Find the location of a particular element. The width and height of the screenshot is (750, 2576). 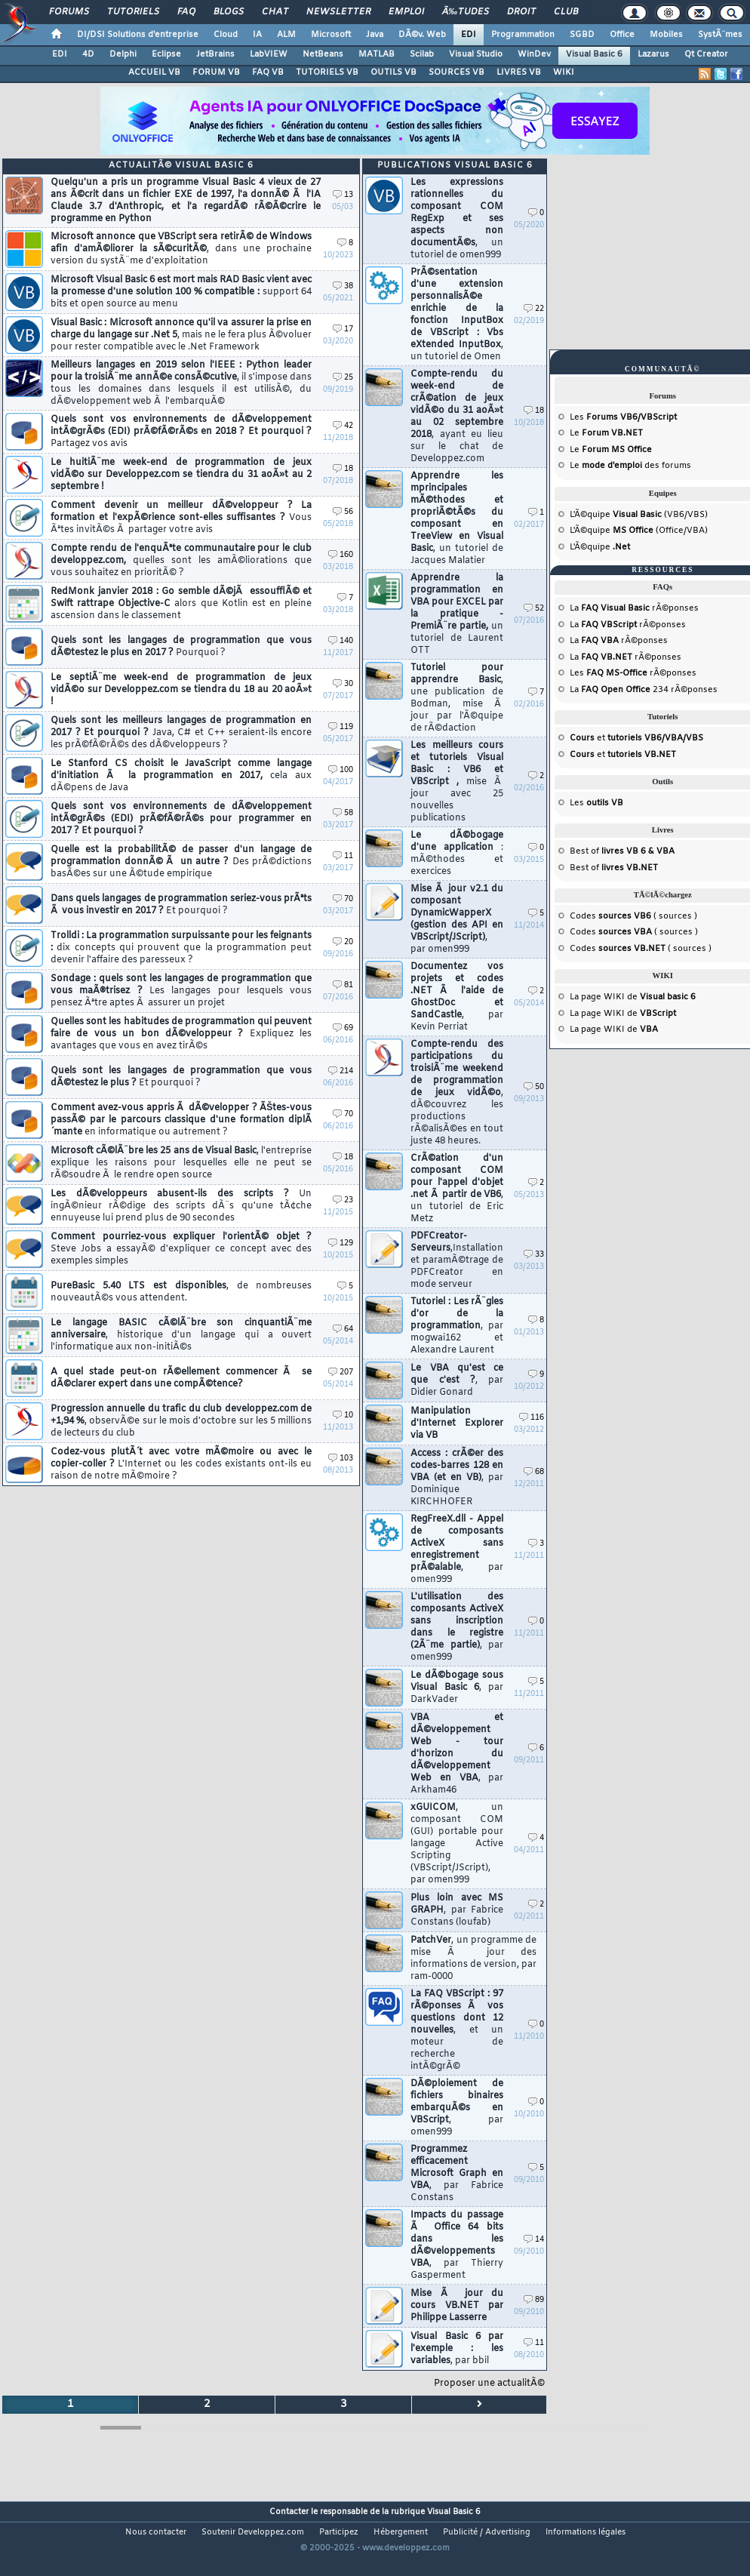

DÃ©v. Web is located at coordinates (422, 34).